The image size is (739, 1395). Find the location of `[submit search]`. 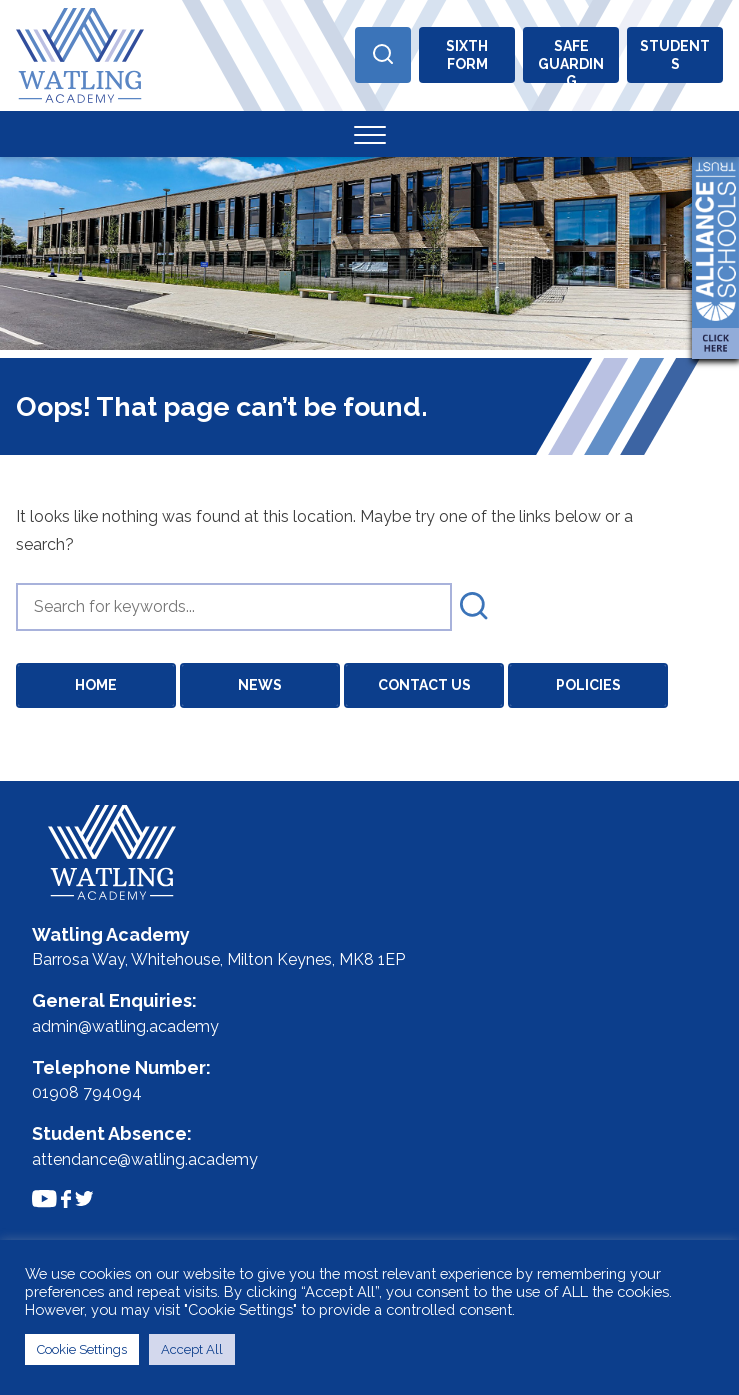

[submit search] is located at coordinates (474, 607).